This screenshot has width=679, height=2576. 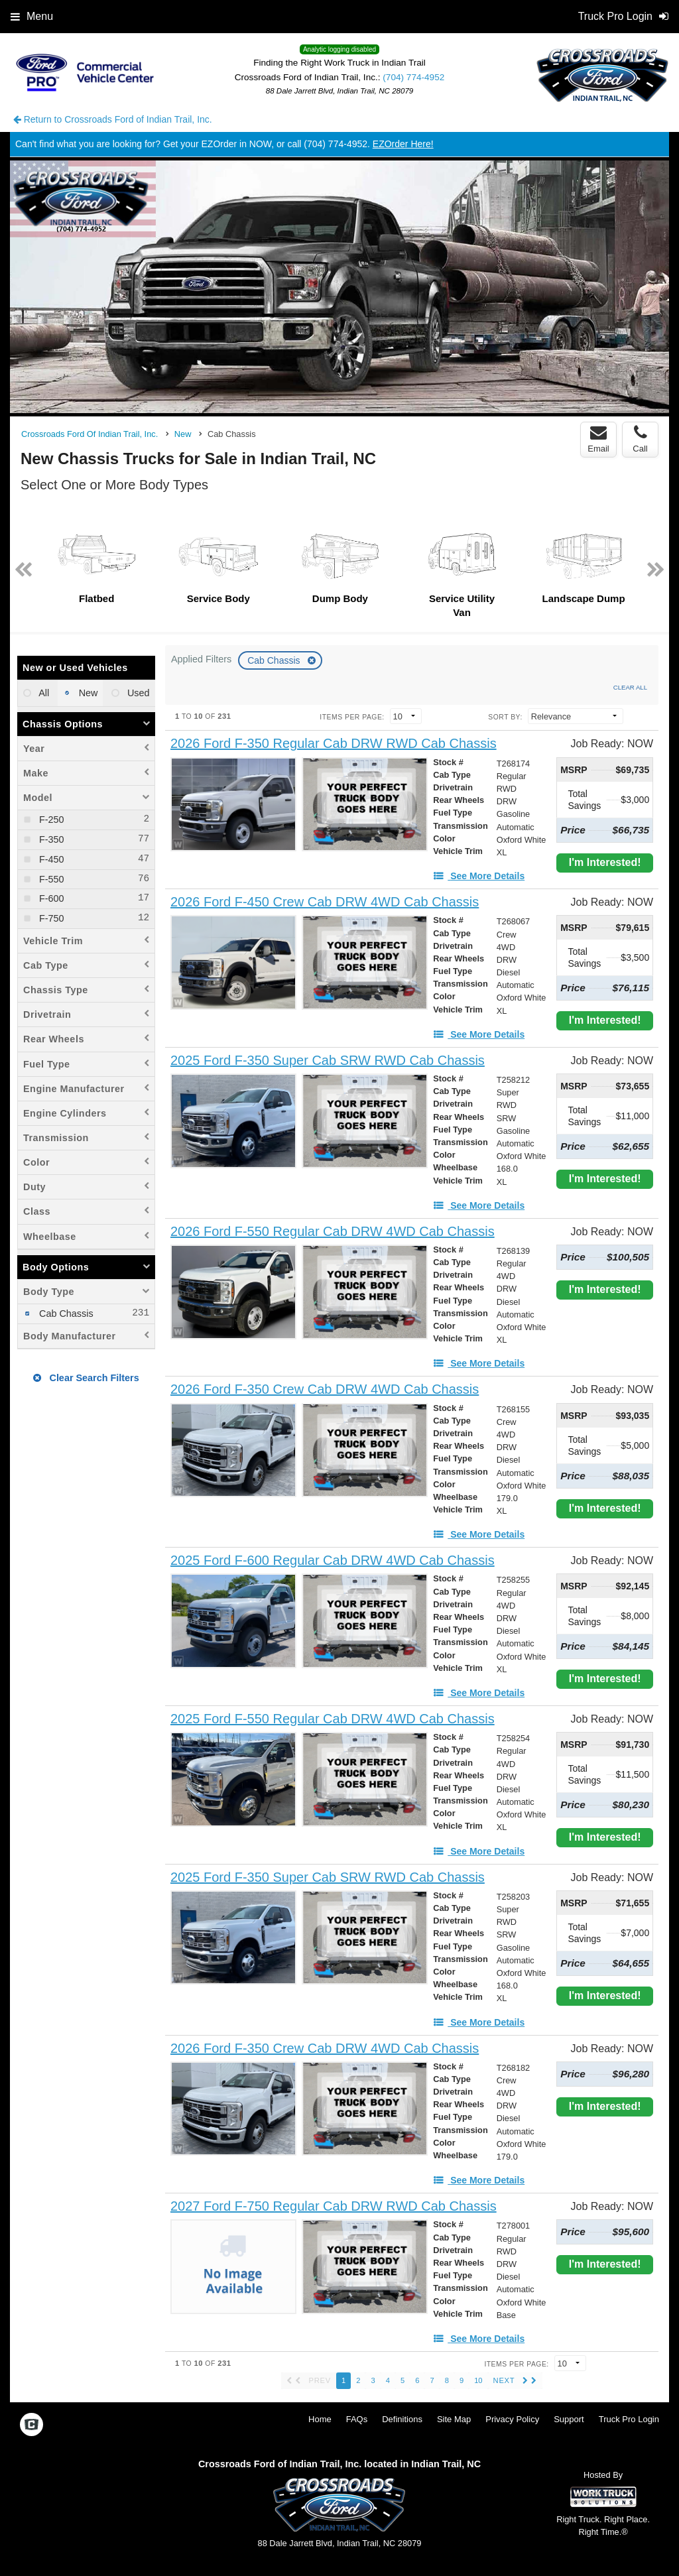 I want to click on F-450 [menuitemcheckbox], so click(x=50, y=859).